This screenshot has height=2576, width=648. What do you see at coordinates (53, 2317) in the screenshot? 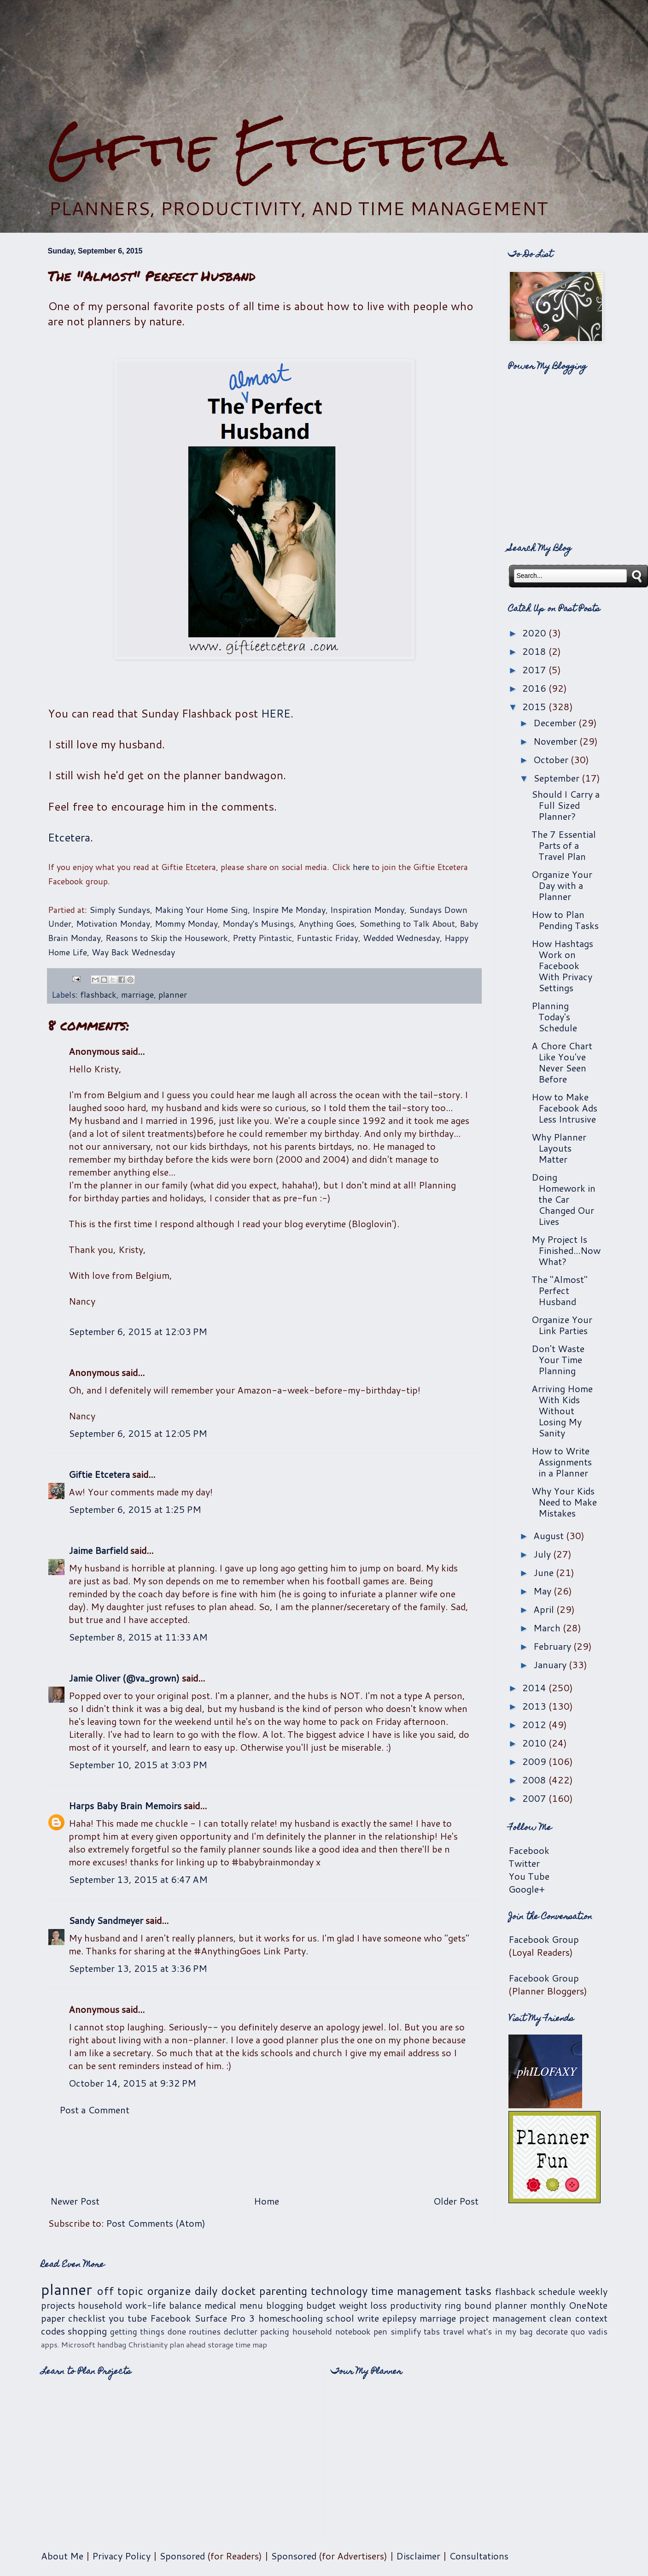
I see `paper` at bounding box center [53, 2317].